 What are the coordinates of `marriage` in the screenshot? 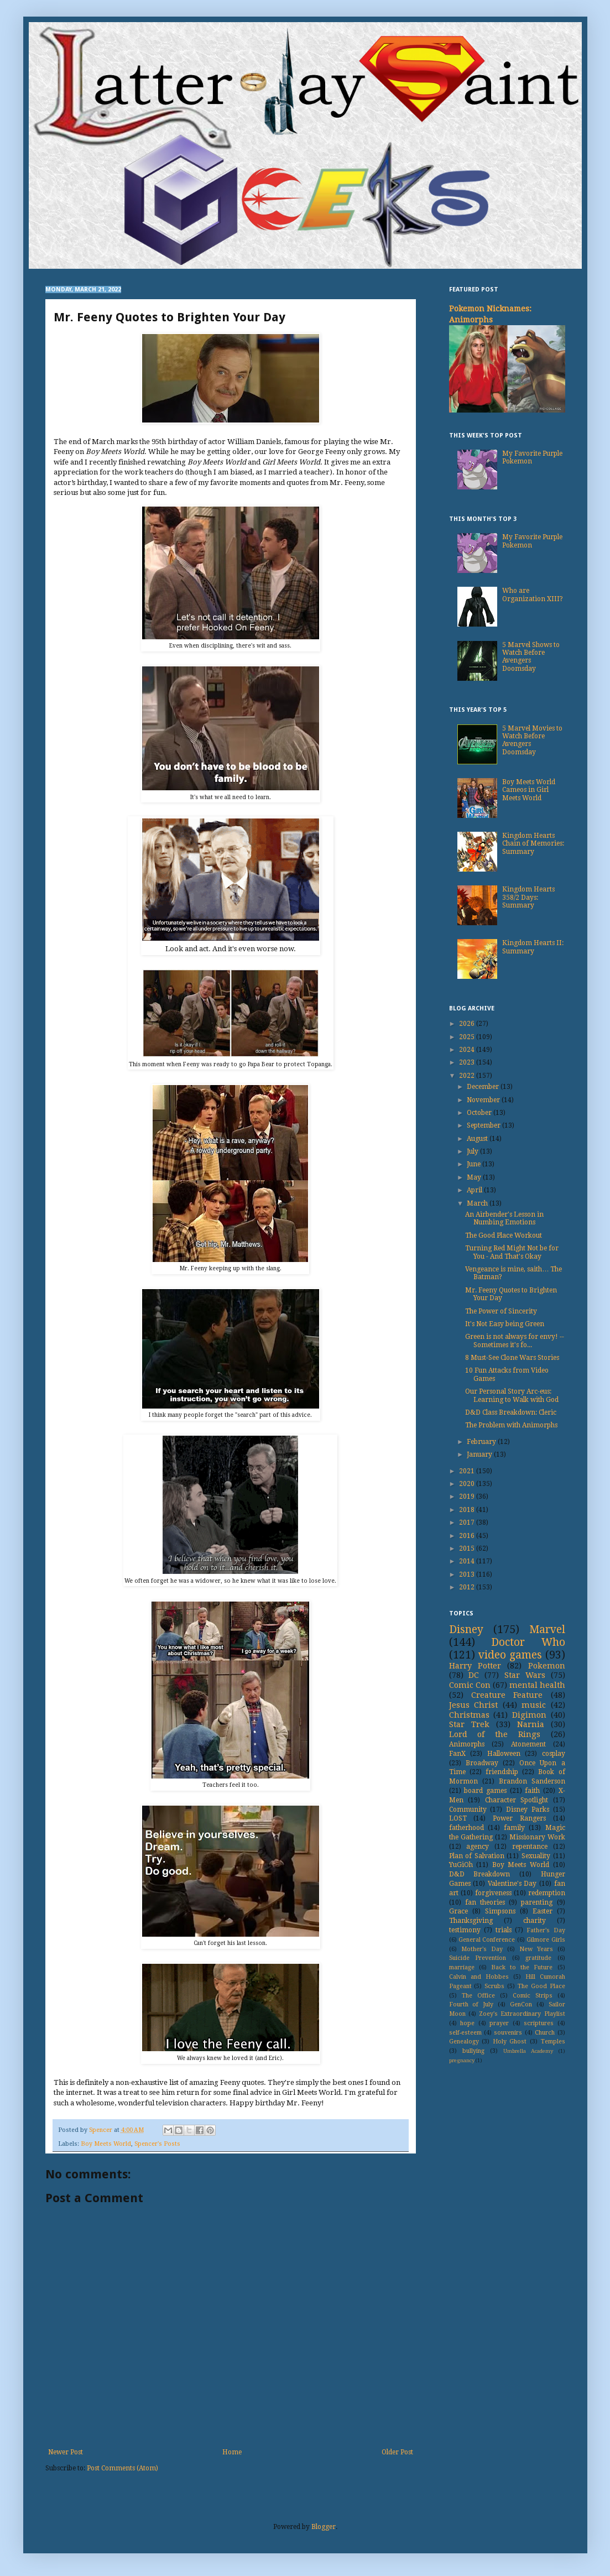 It's located at (462, 1967).